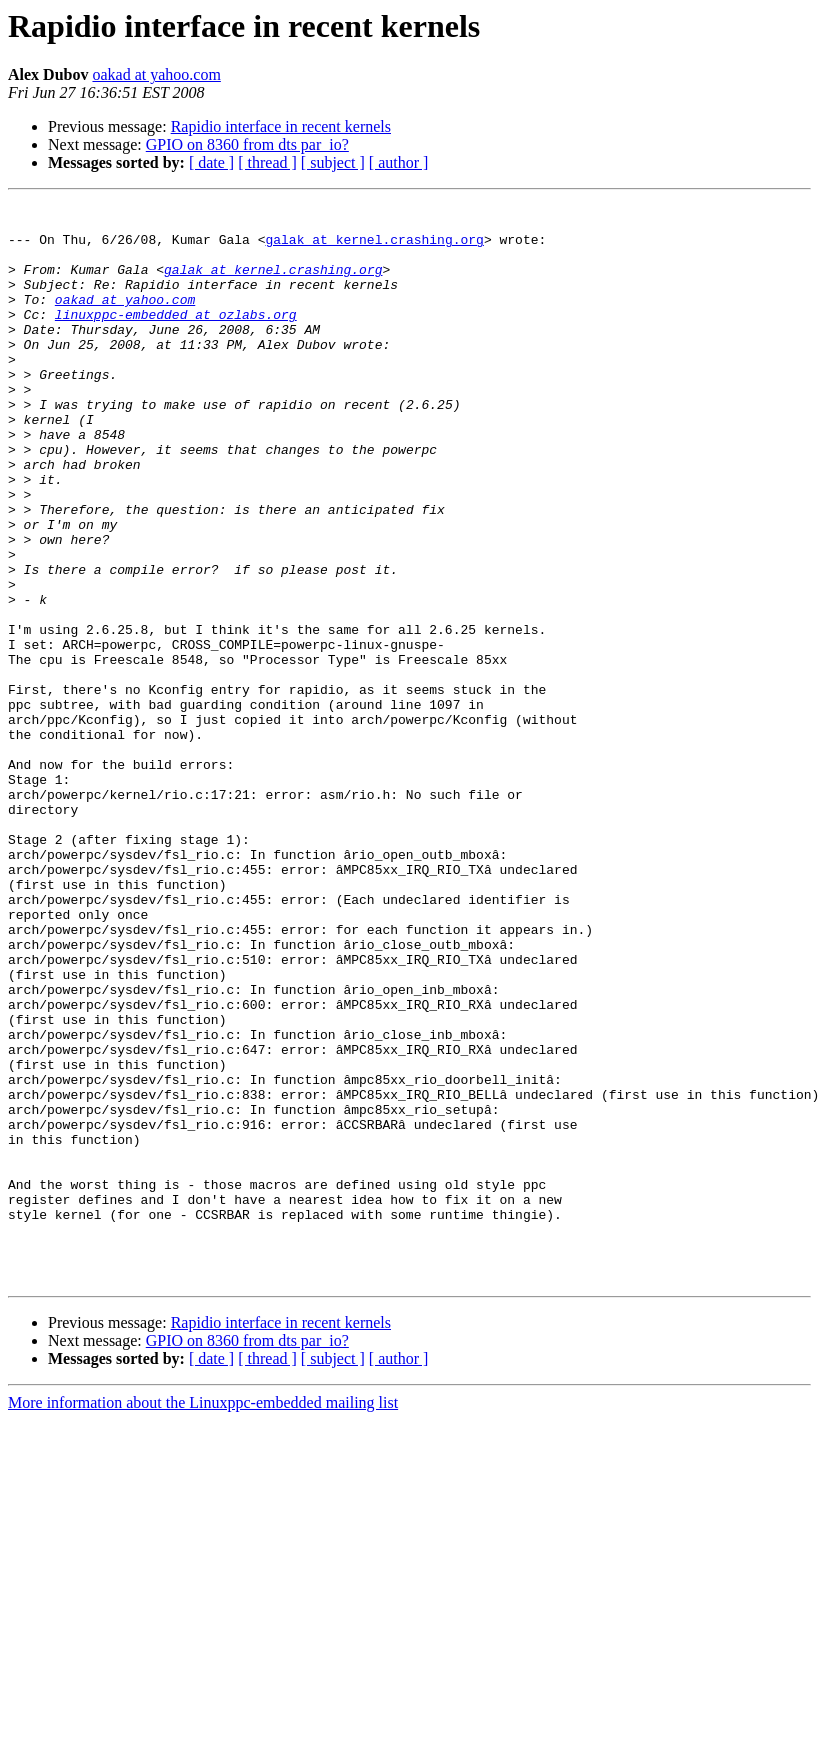 The image size is (819, 1763). Describe the element at coordinates (281, 126) in the screenshot. I see `Rapidio interface in recent kernels` at that location.